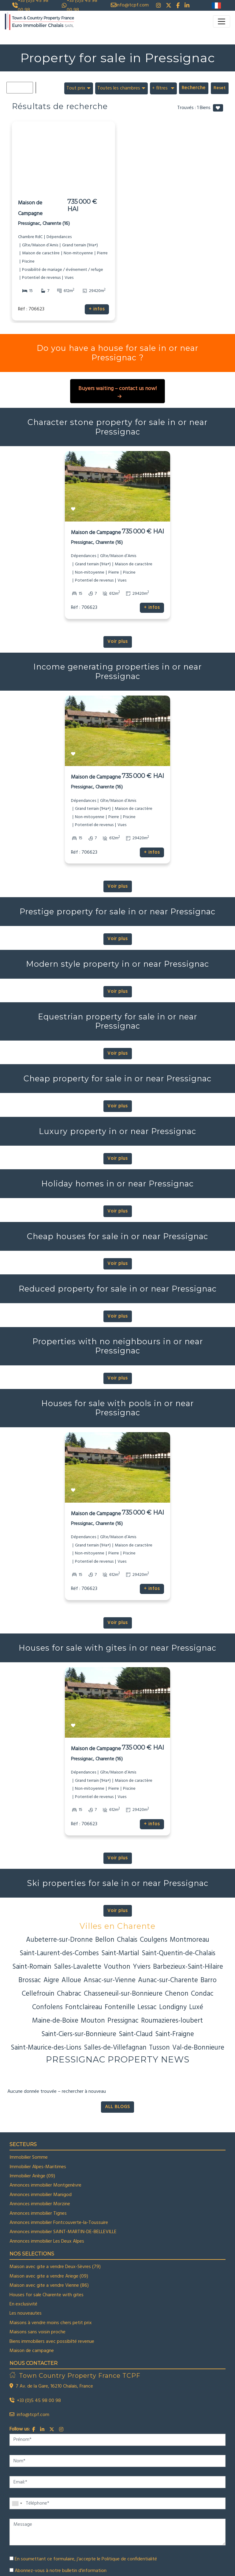 The width and height of the screenshot is (235, 2576). Describe the element at coordinates (51, 1980) in the screenshot. I see `Aigre` at that location.